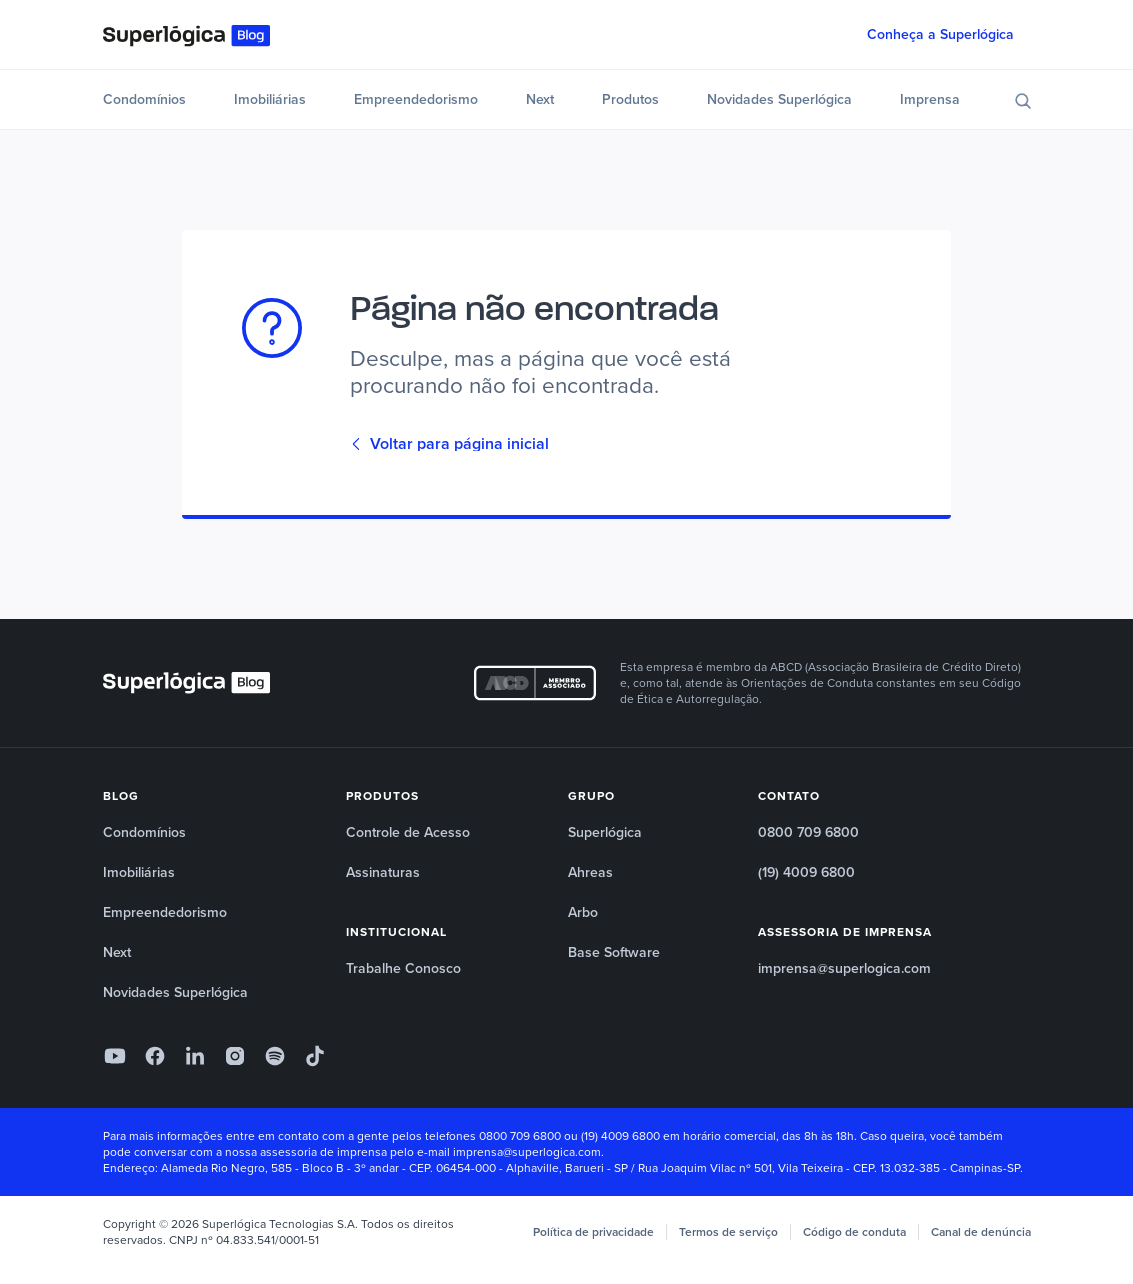  What do you see at coordinates (583, 912) in the screenshot?
I see `Arbo` at bounding box center [583, 912].